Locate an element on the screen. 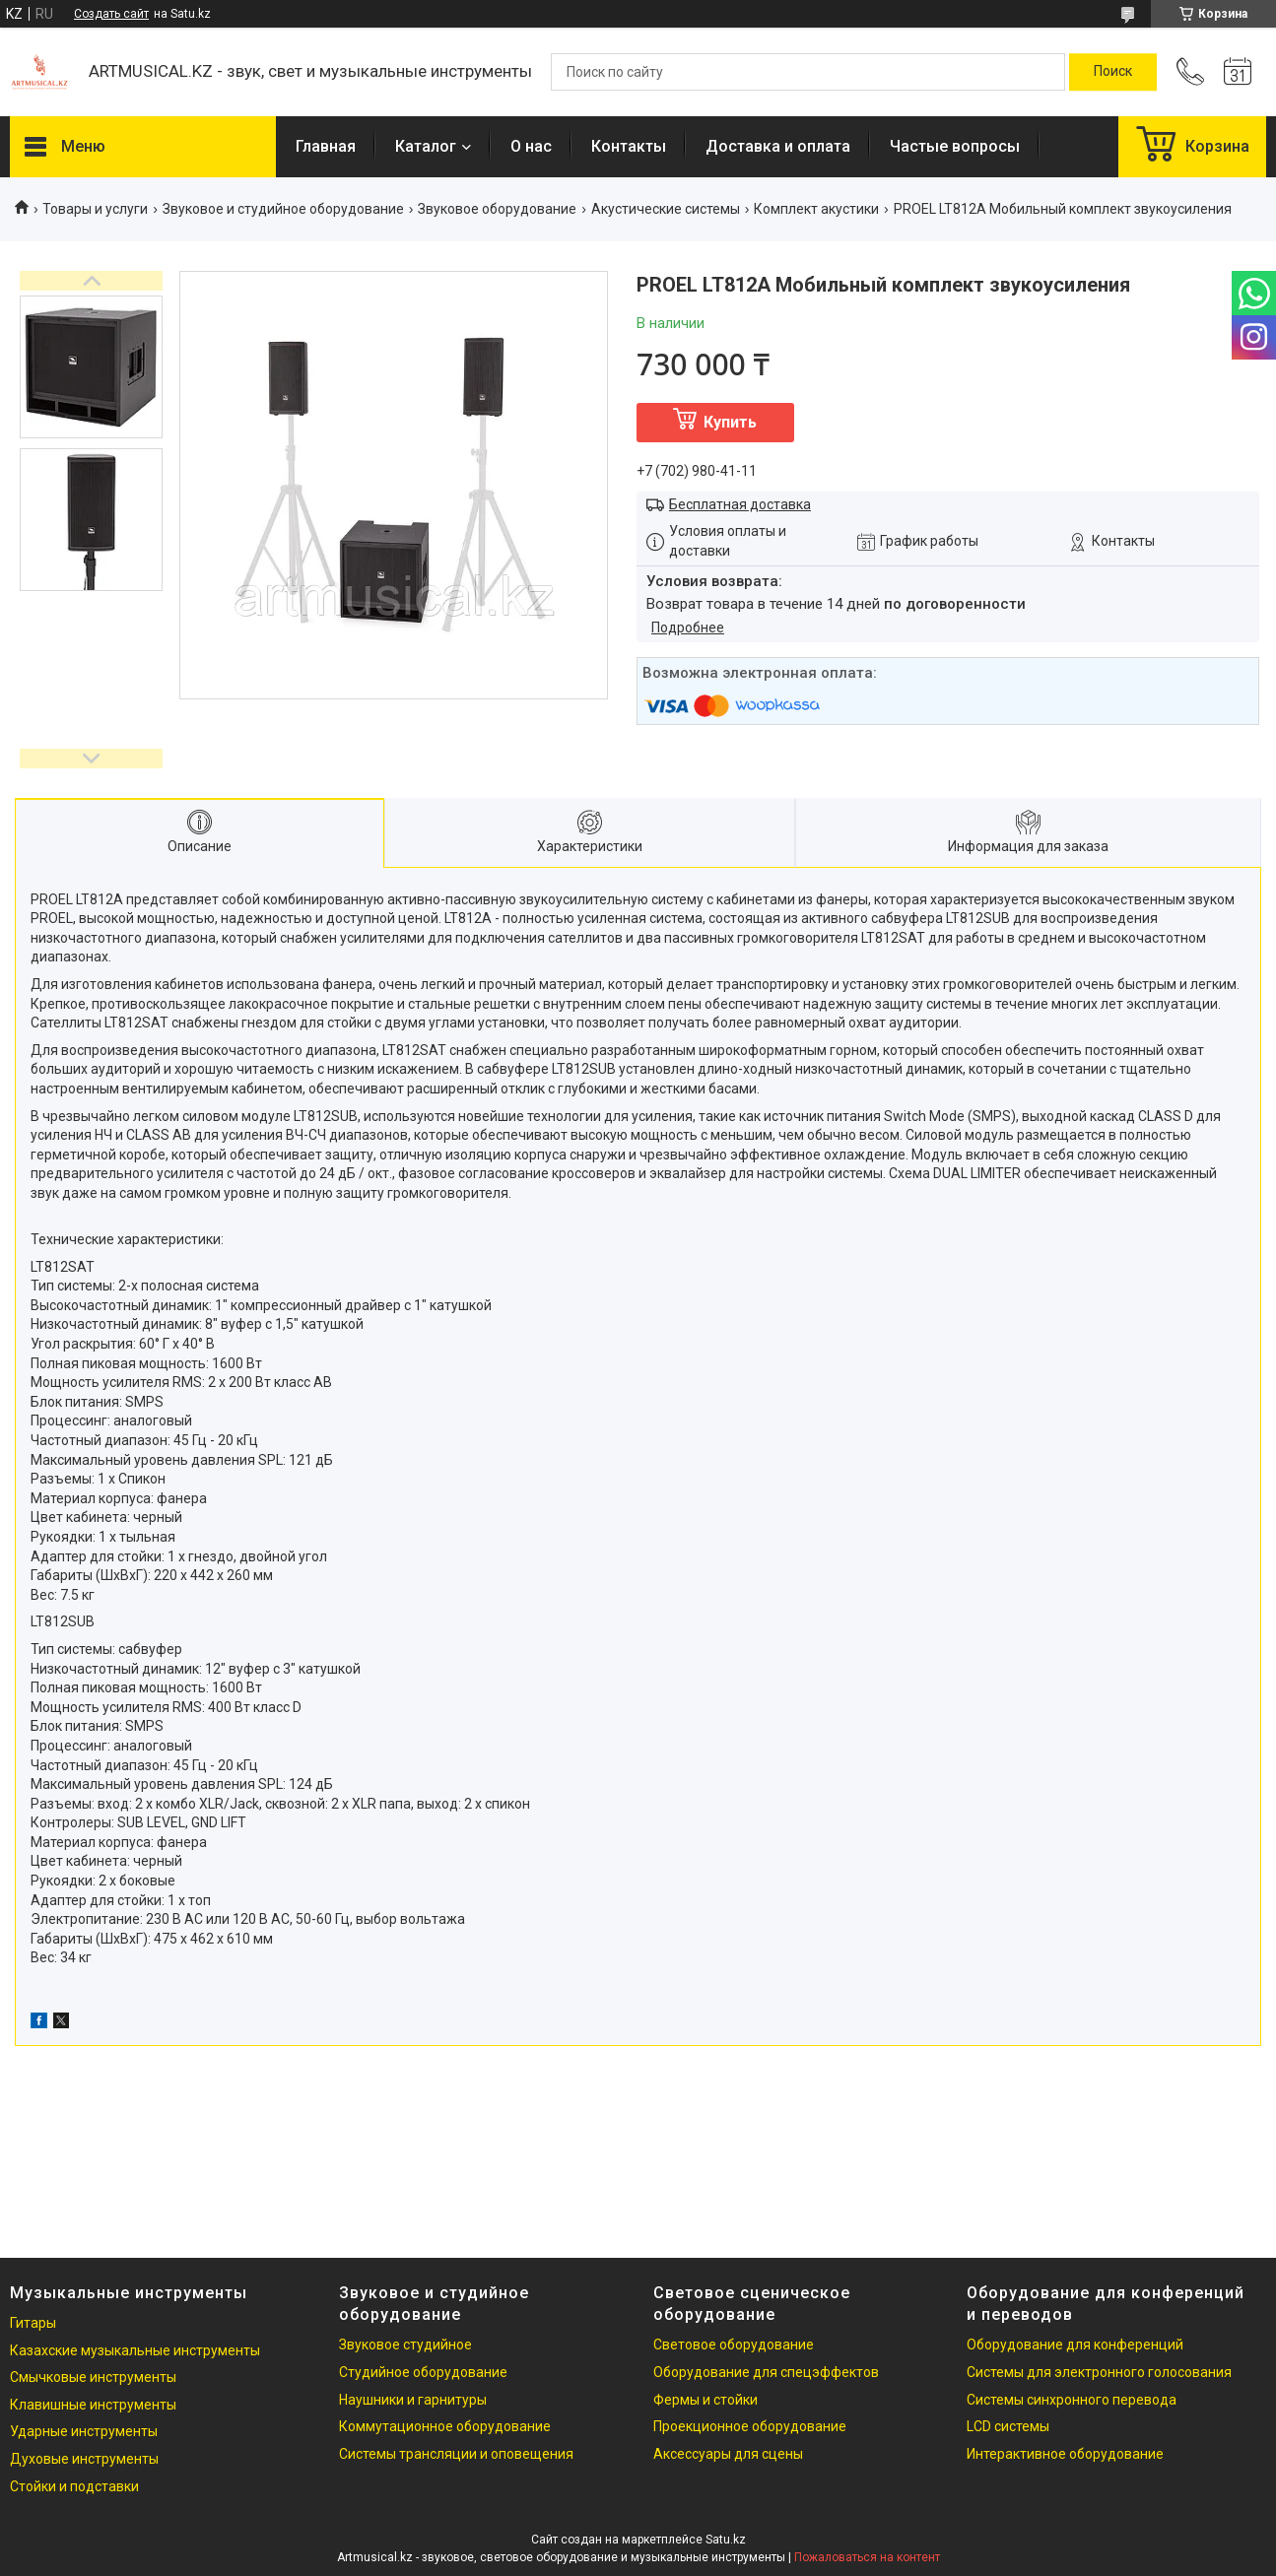  Доставка и оплата is located at coordinates (777, 146).